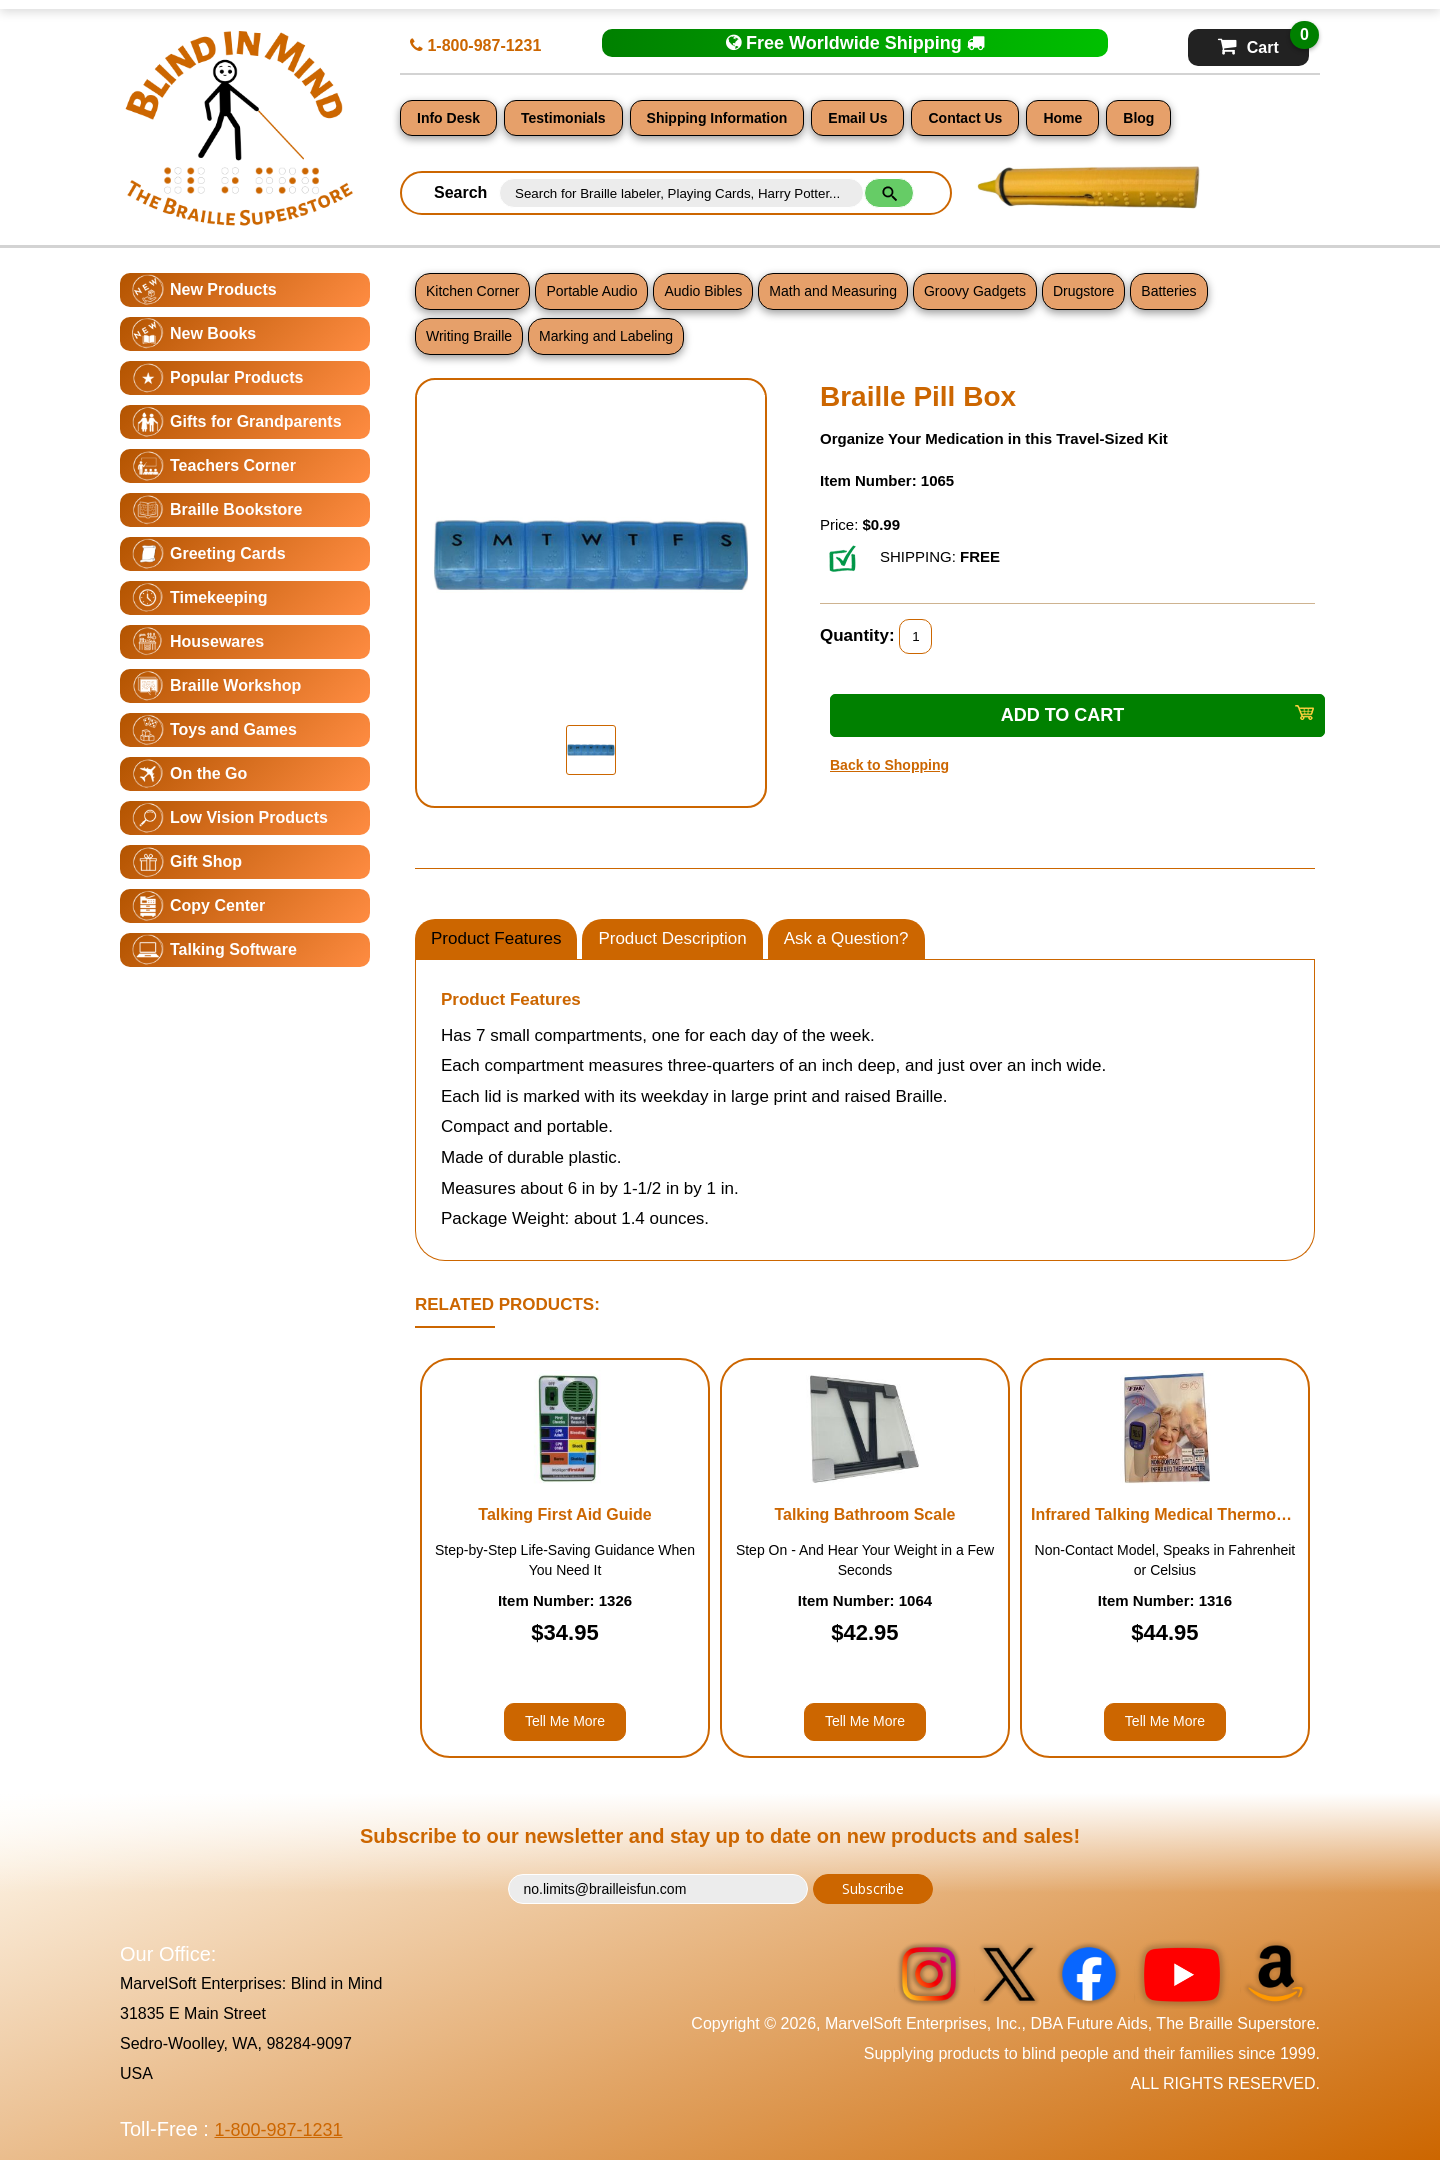 The image size is (1440, 2160). Describe the element at coordinates (846, 938) in the screenshot. I see `Ask a Question?` at that location.